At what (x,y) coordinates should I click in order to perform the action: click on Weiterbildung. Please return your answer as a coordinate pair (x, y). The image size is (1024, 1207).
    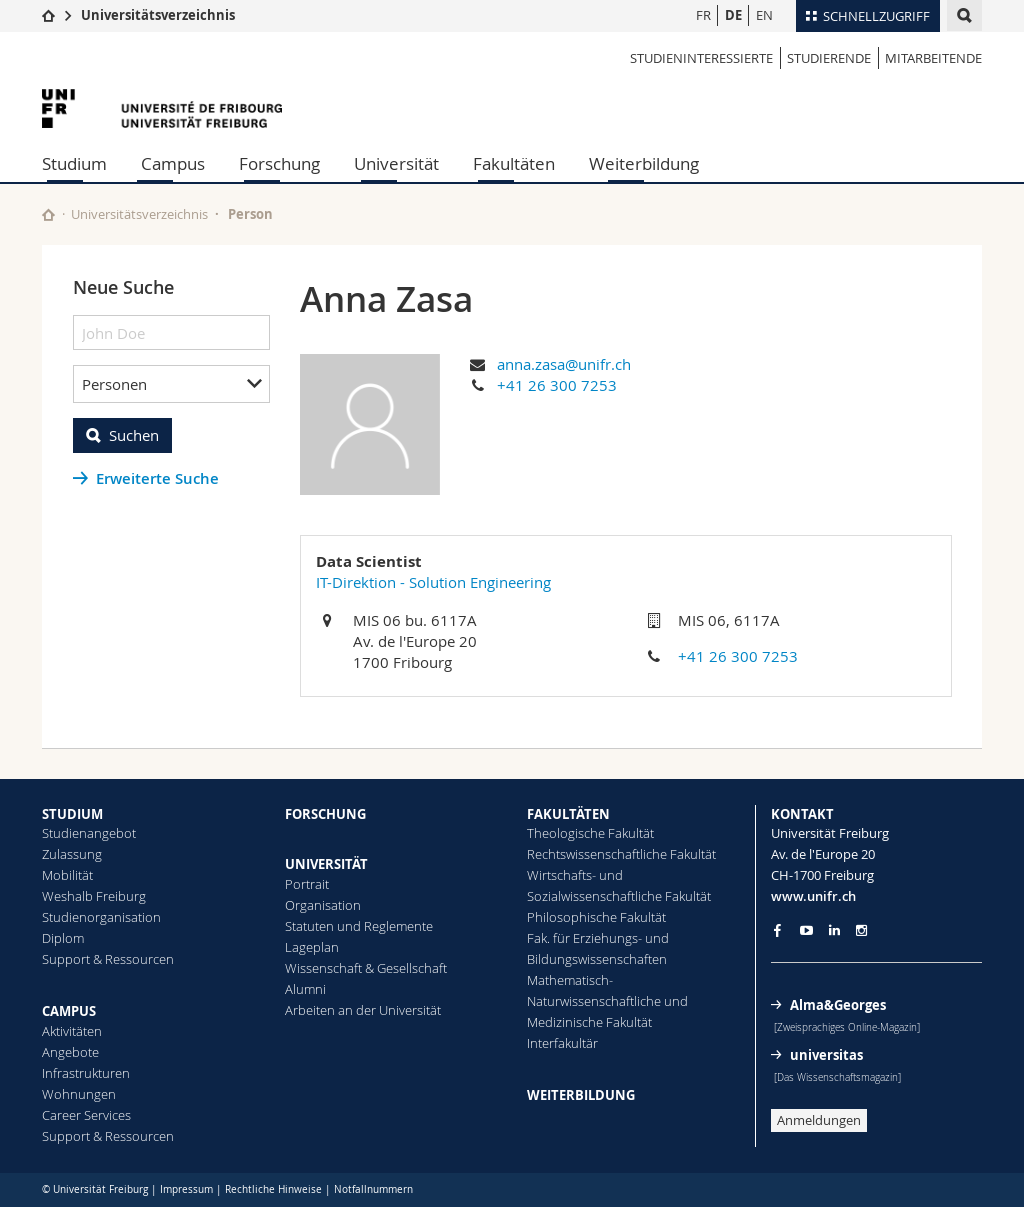
    Looking at the image, I should click on (644, 163).